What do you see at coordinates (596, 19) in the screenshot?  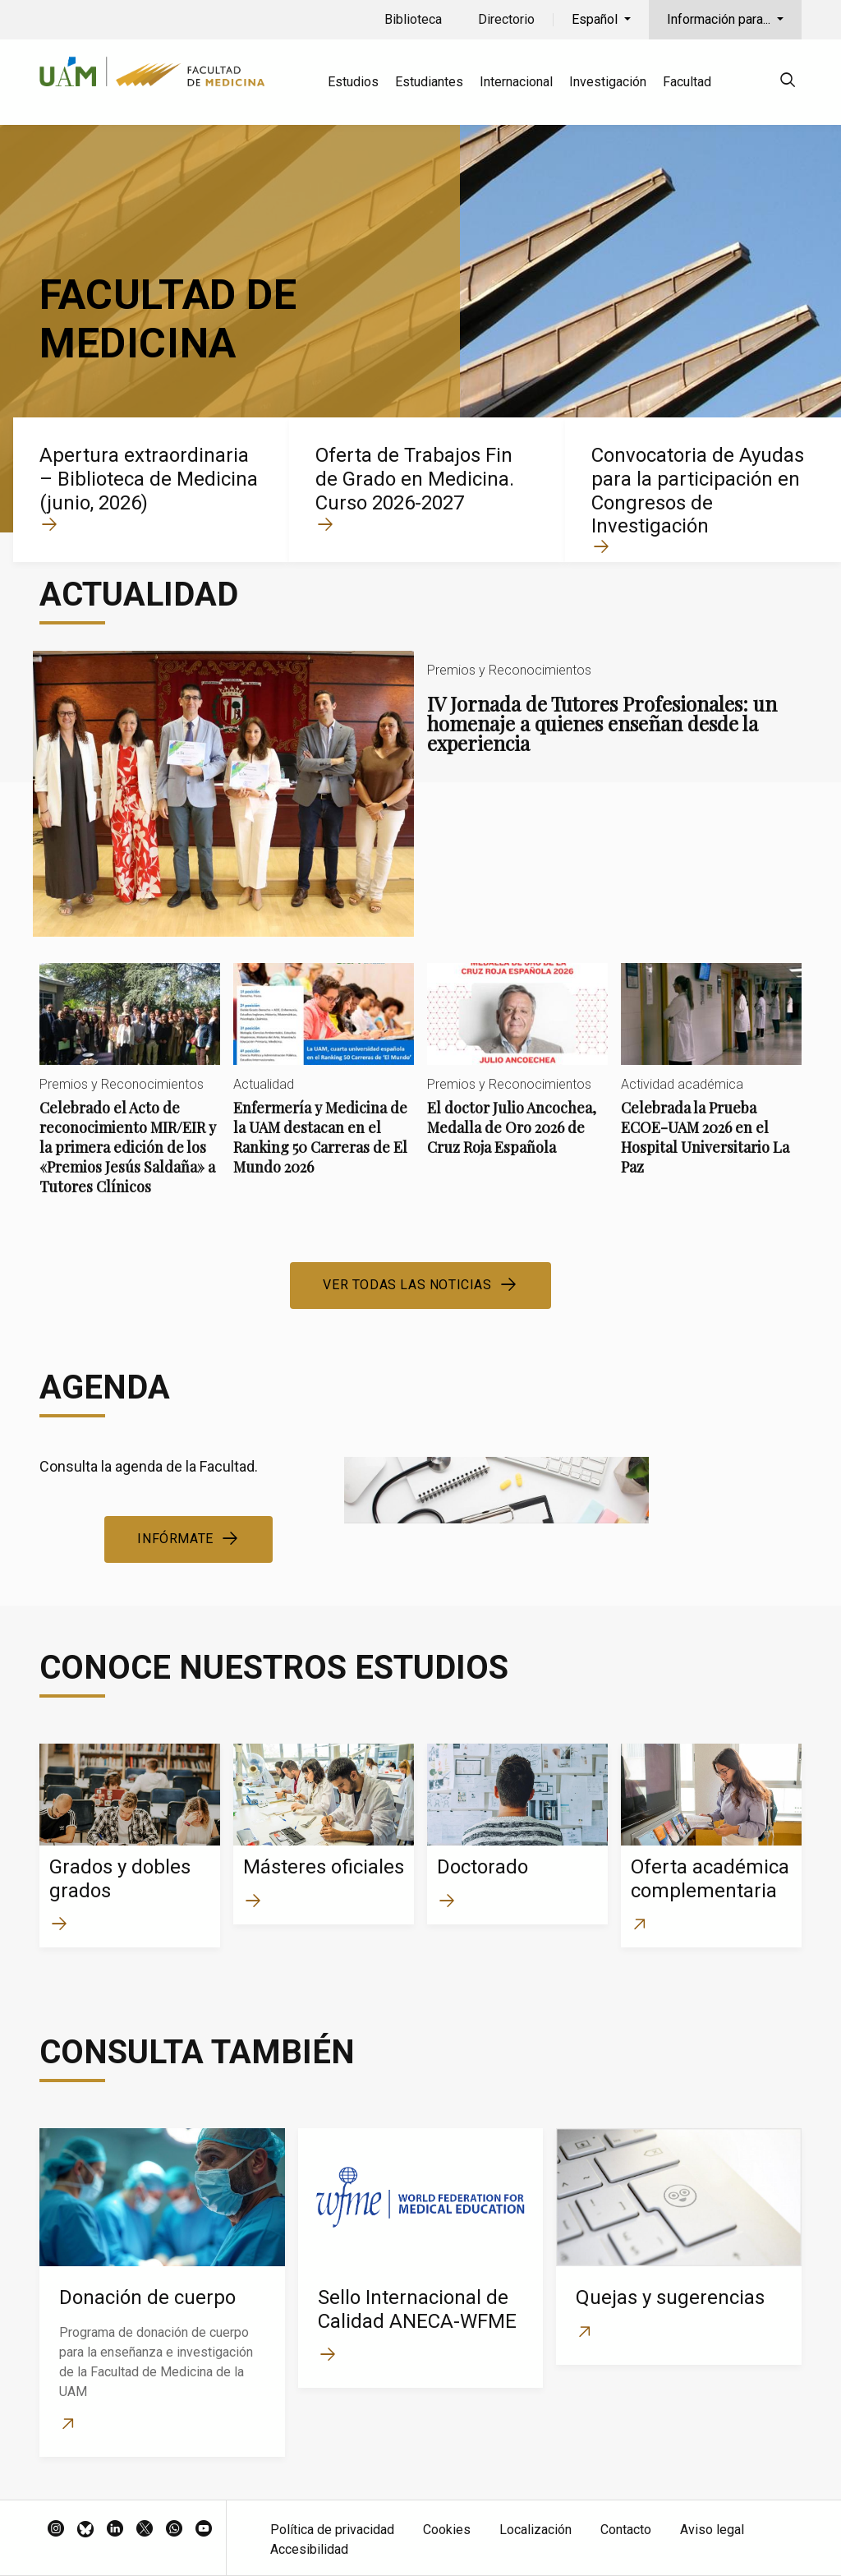 I see `Español` at bounding box center [596, 19].